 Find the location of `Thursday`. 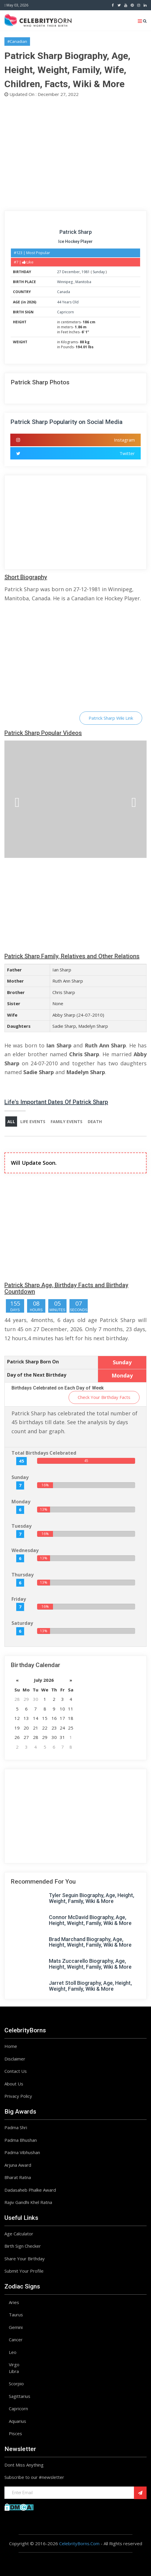

Thursday is located at coordinates (22, 1574).